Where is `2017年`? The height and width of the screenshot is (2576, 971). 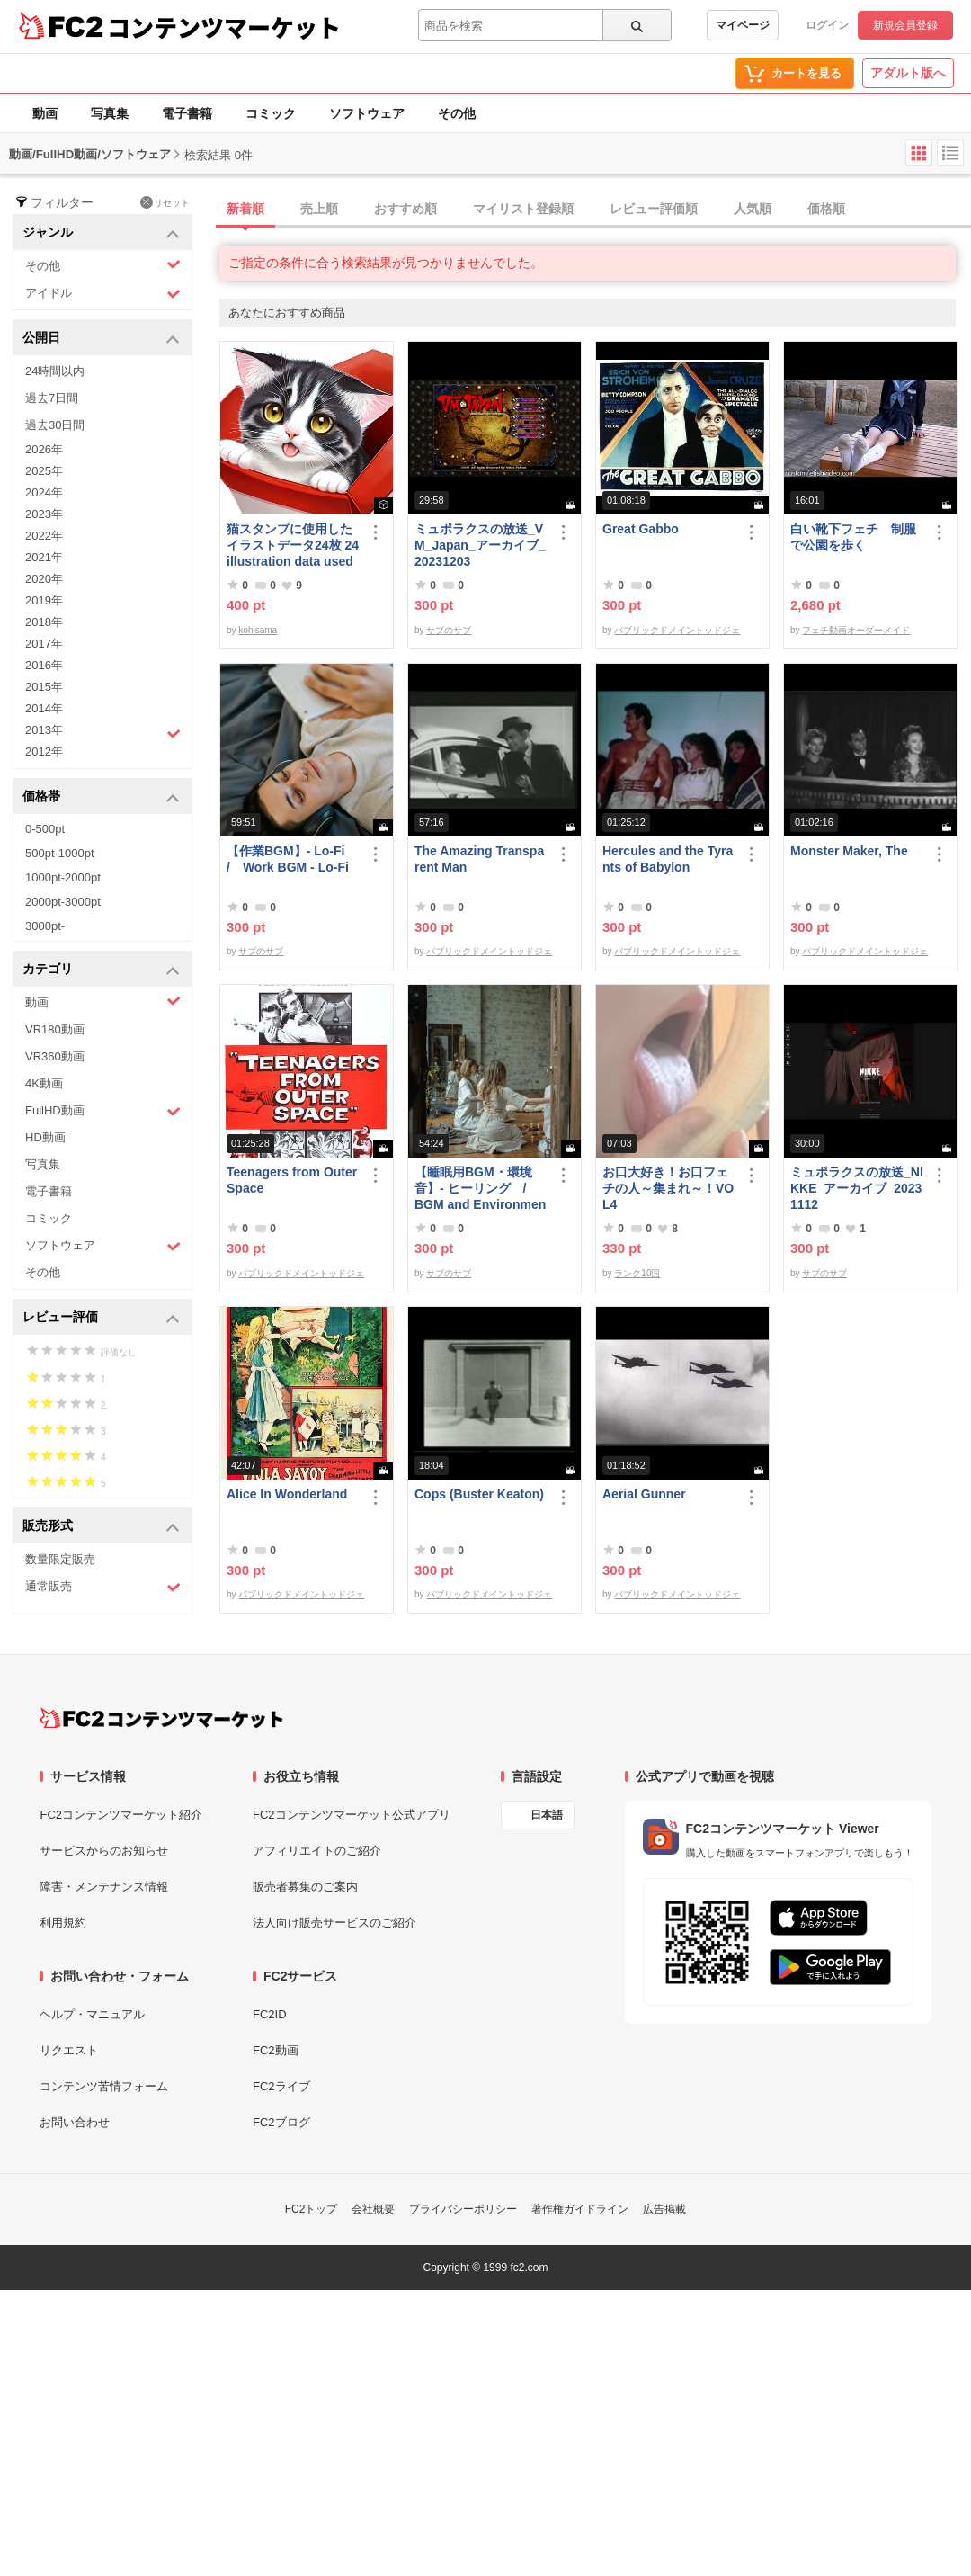
2017年 is located at coordinates (44, 643).